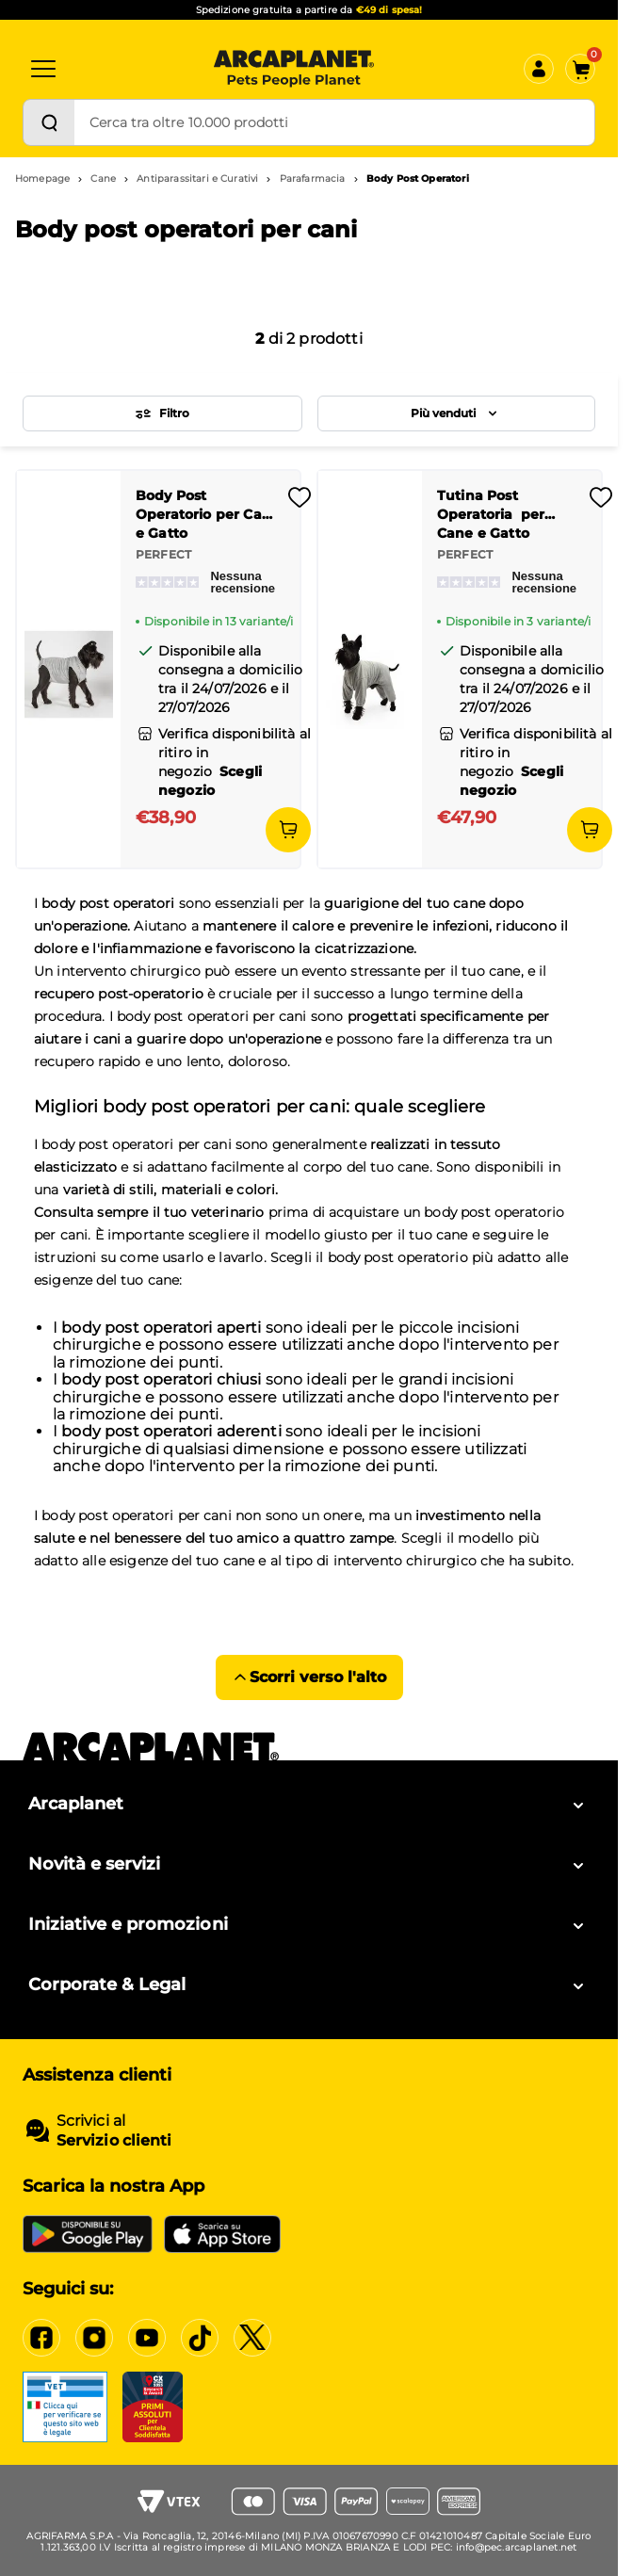 The image size is (632, 2576). I want to click on [Arcaplanet Logo], so click(294, 69).